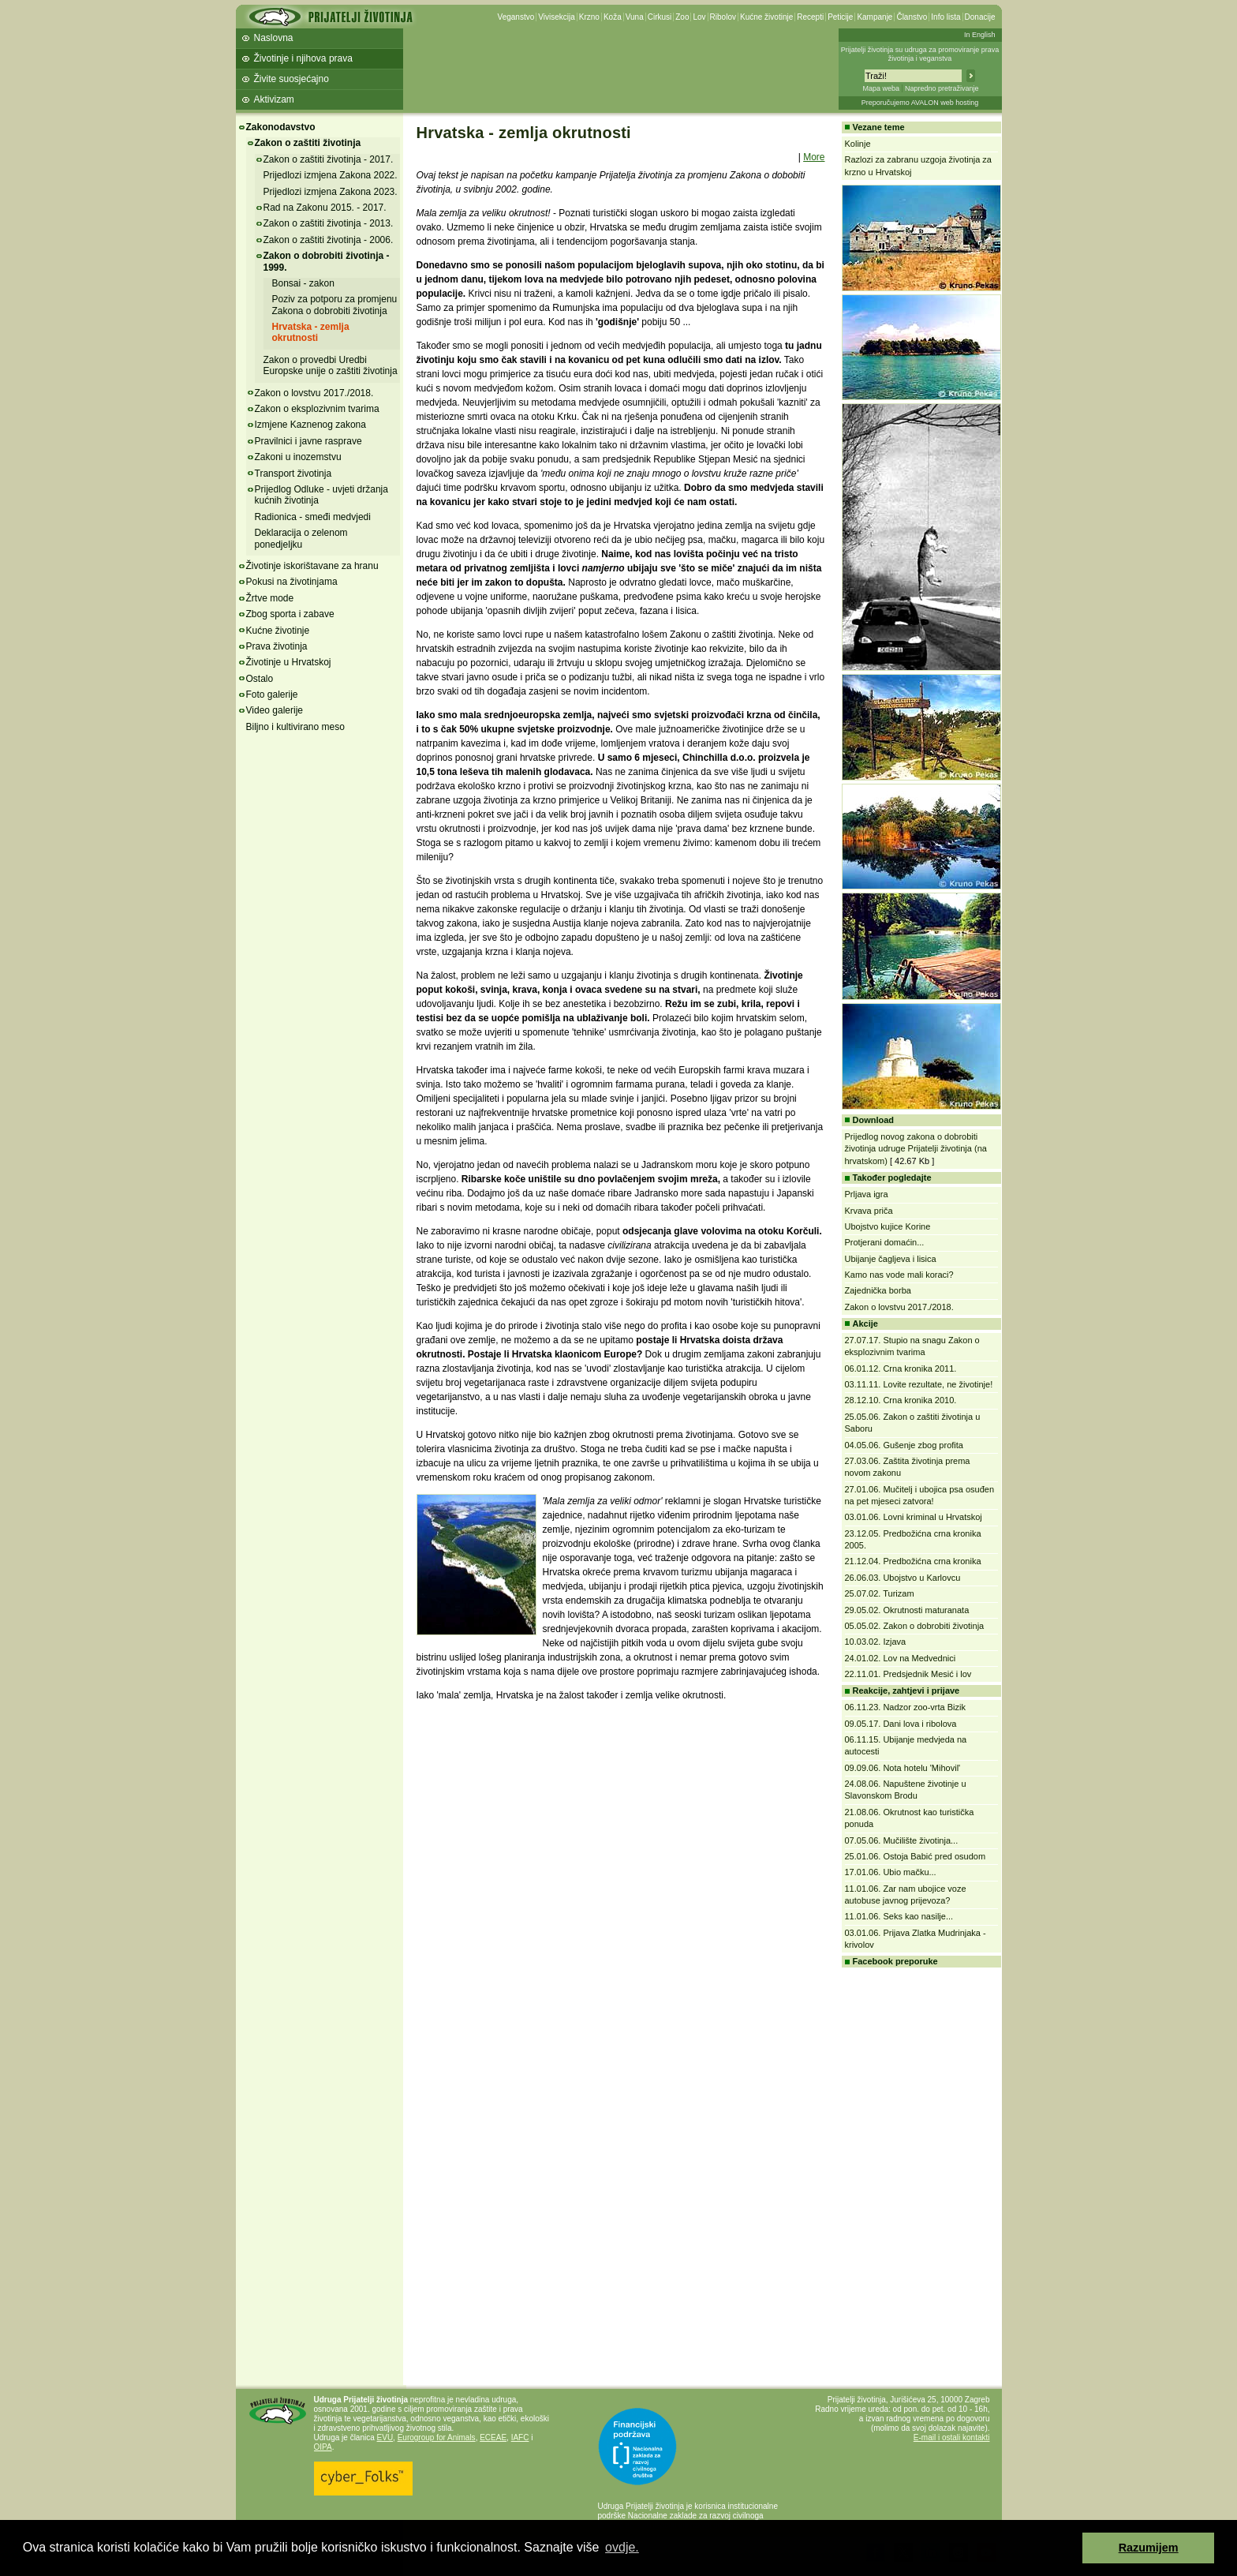 The width and height of the screenshot is (1237, 2576). I want to click on Životinje i njihova prava, so click(303, 58).